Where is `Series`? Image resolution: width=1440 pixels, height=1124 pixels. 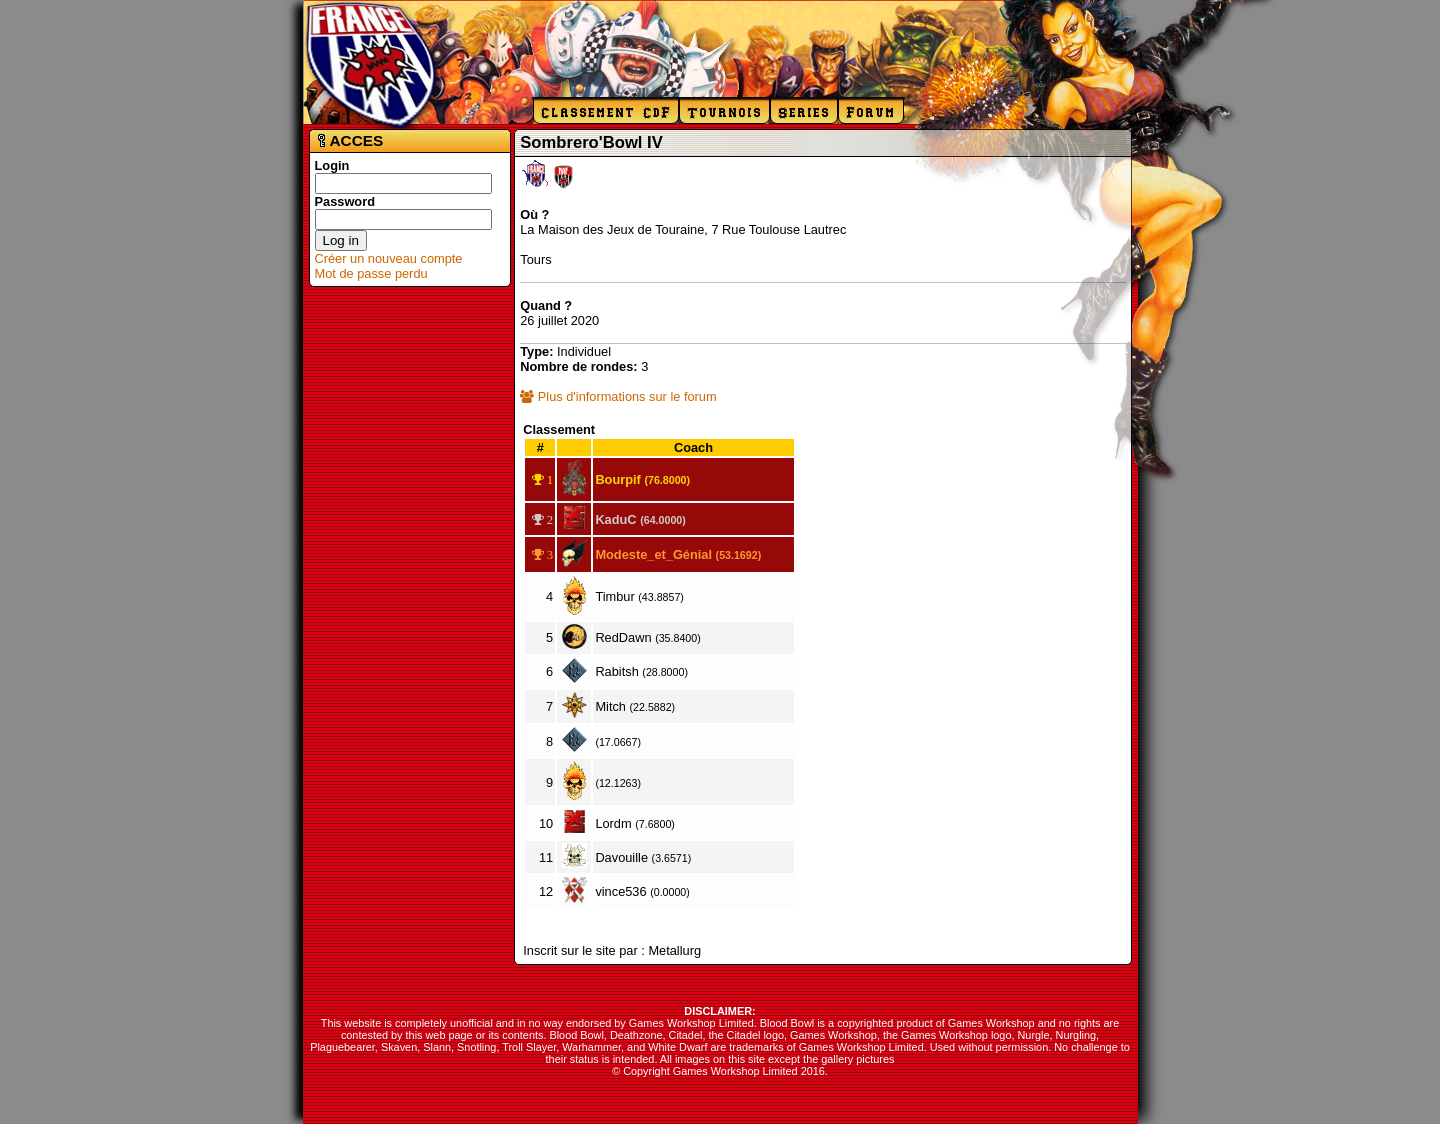
Series is located at coordinates (804, 112).